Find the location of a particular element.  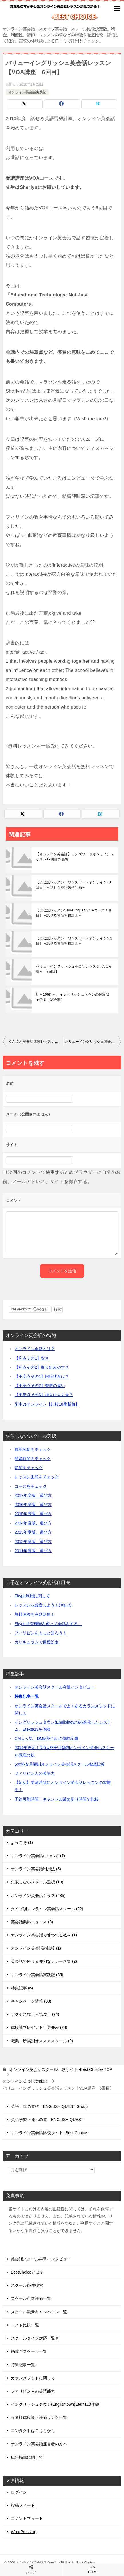

フィリピン人の英語力 is located at coordinates (35, 1773).